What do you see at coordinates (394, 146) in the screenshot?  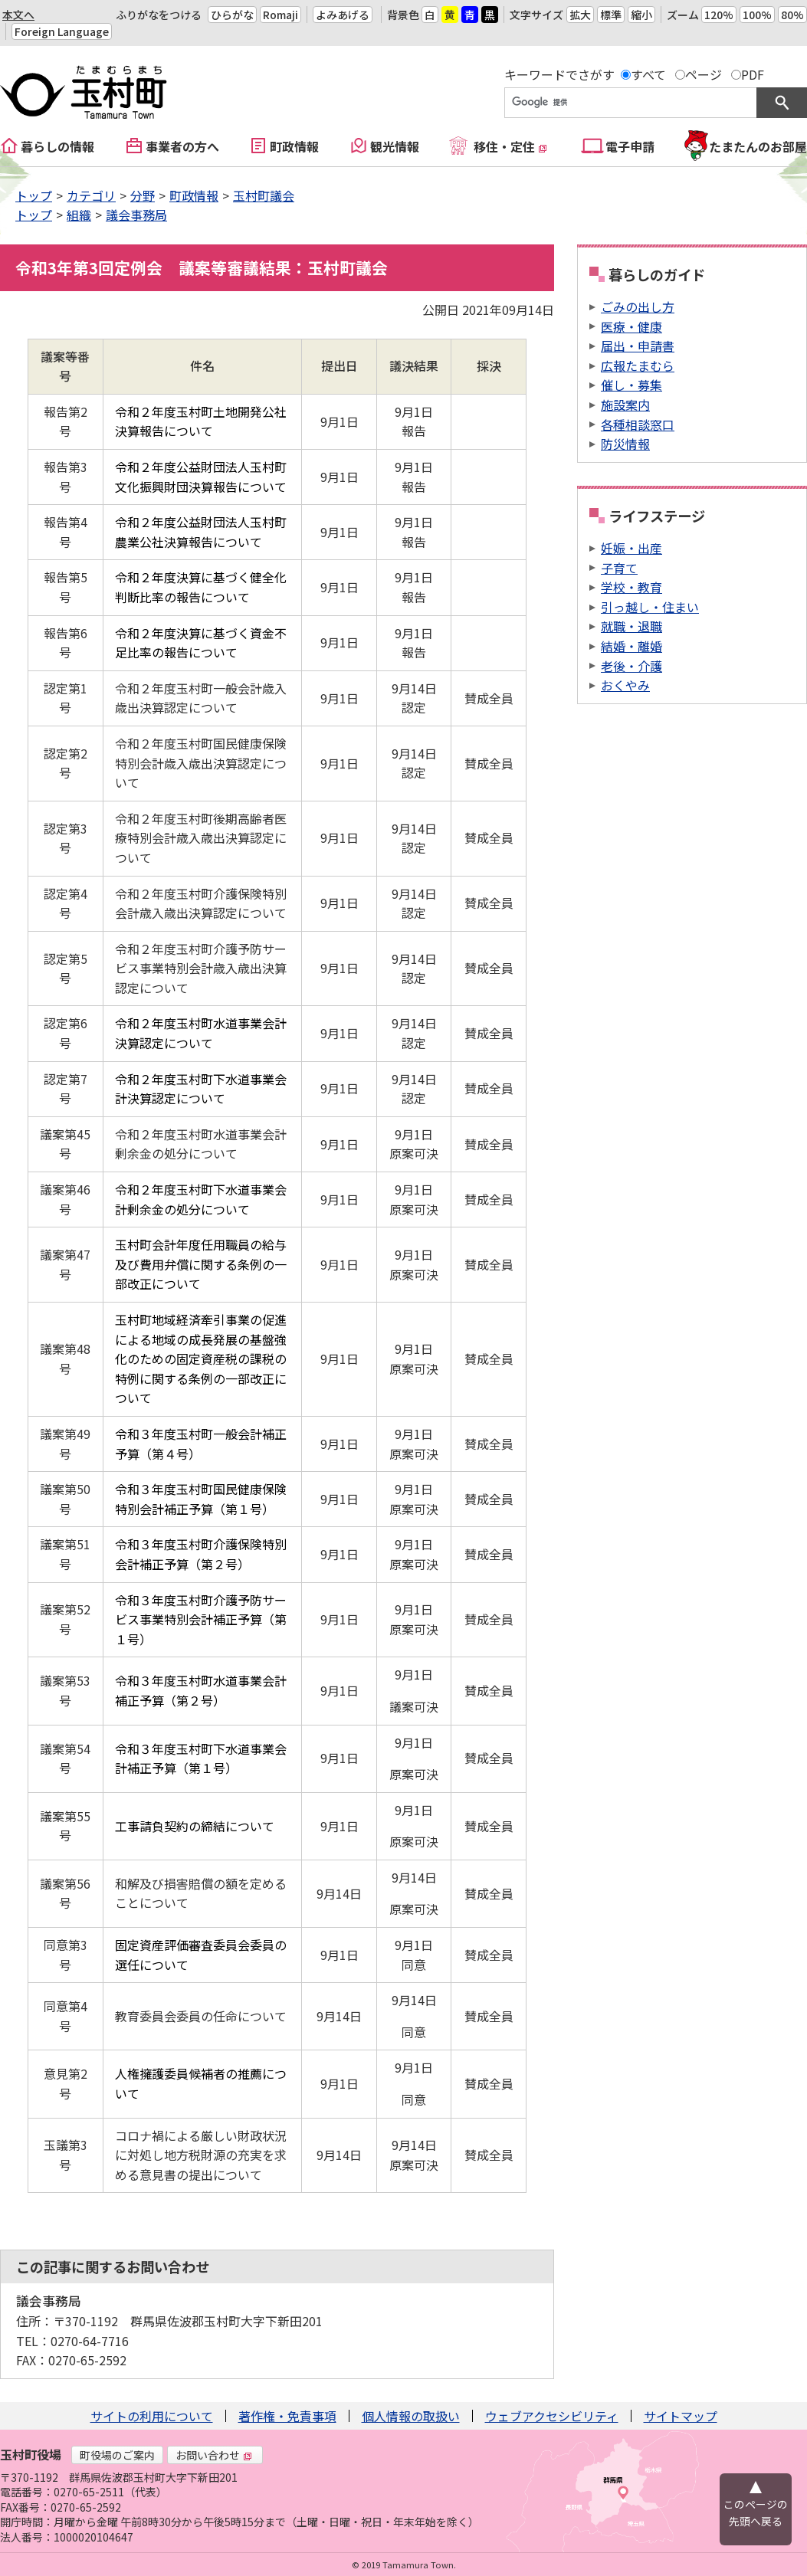 I see `観光情報` at bounding box center [394, 146].